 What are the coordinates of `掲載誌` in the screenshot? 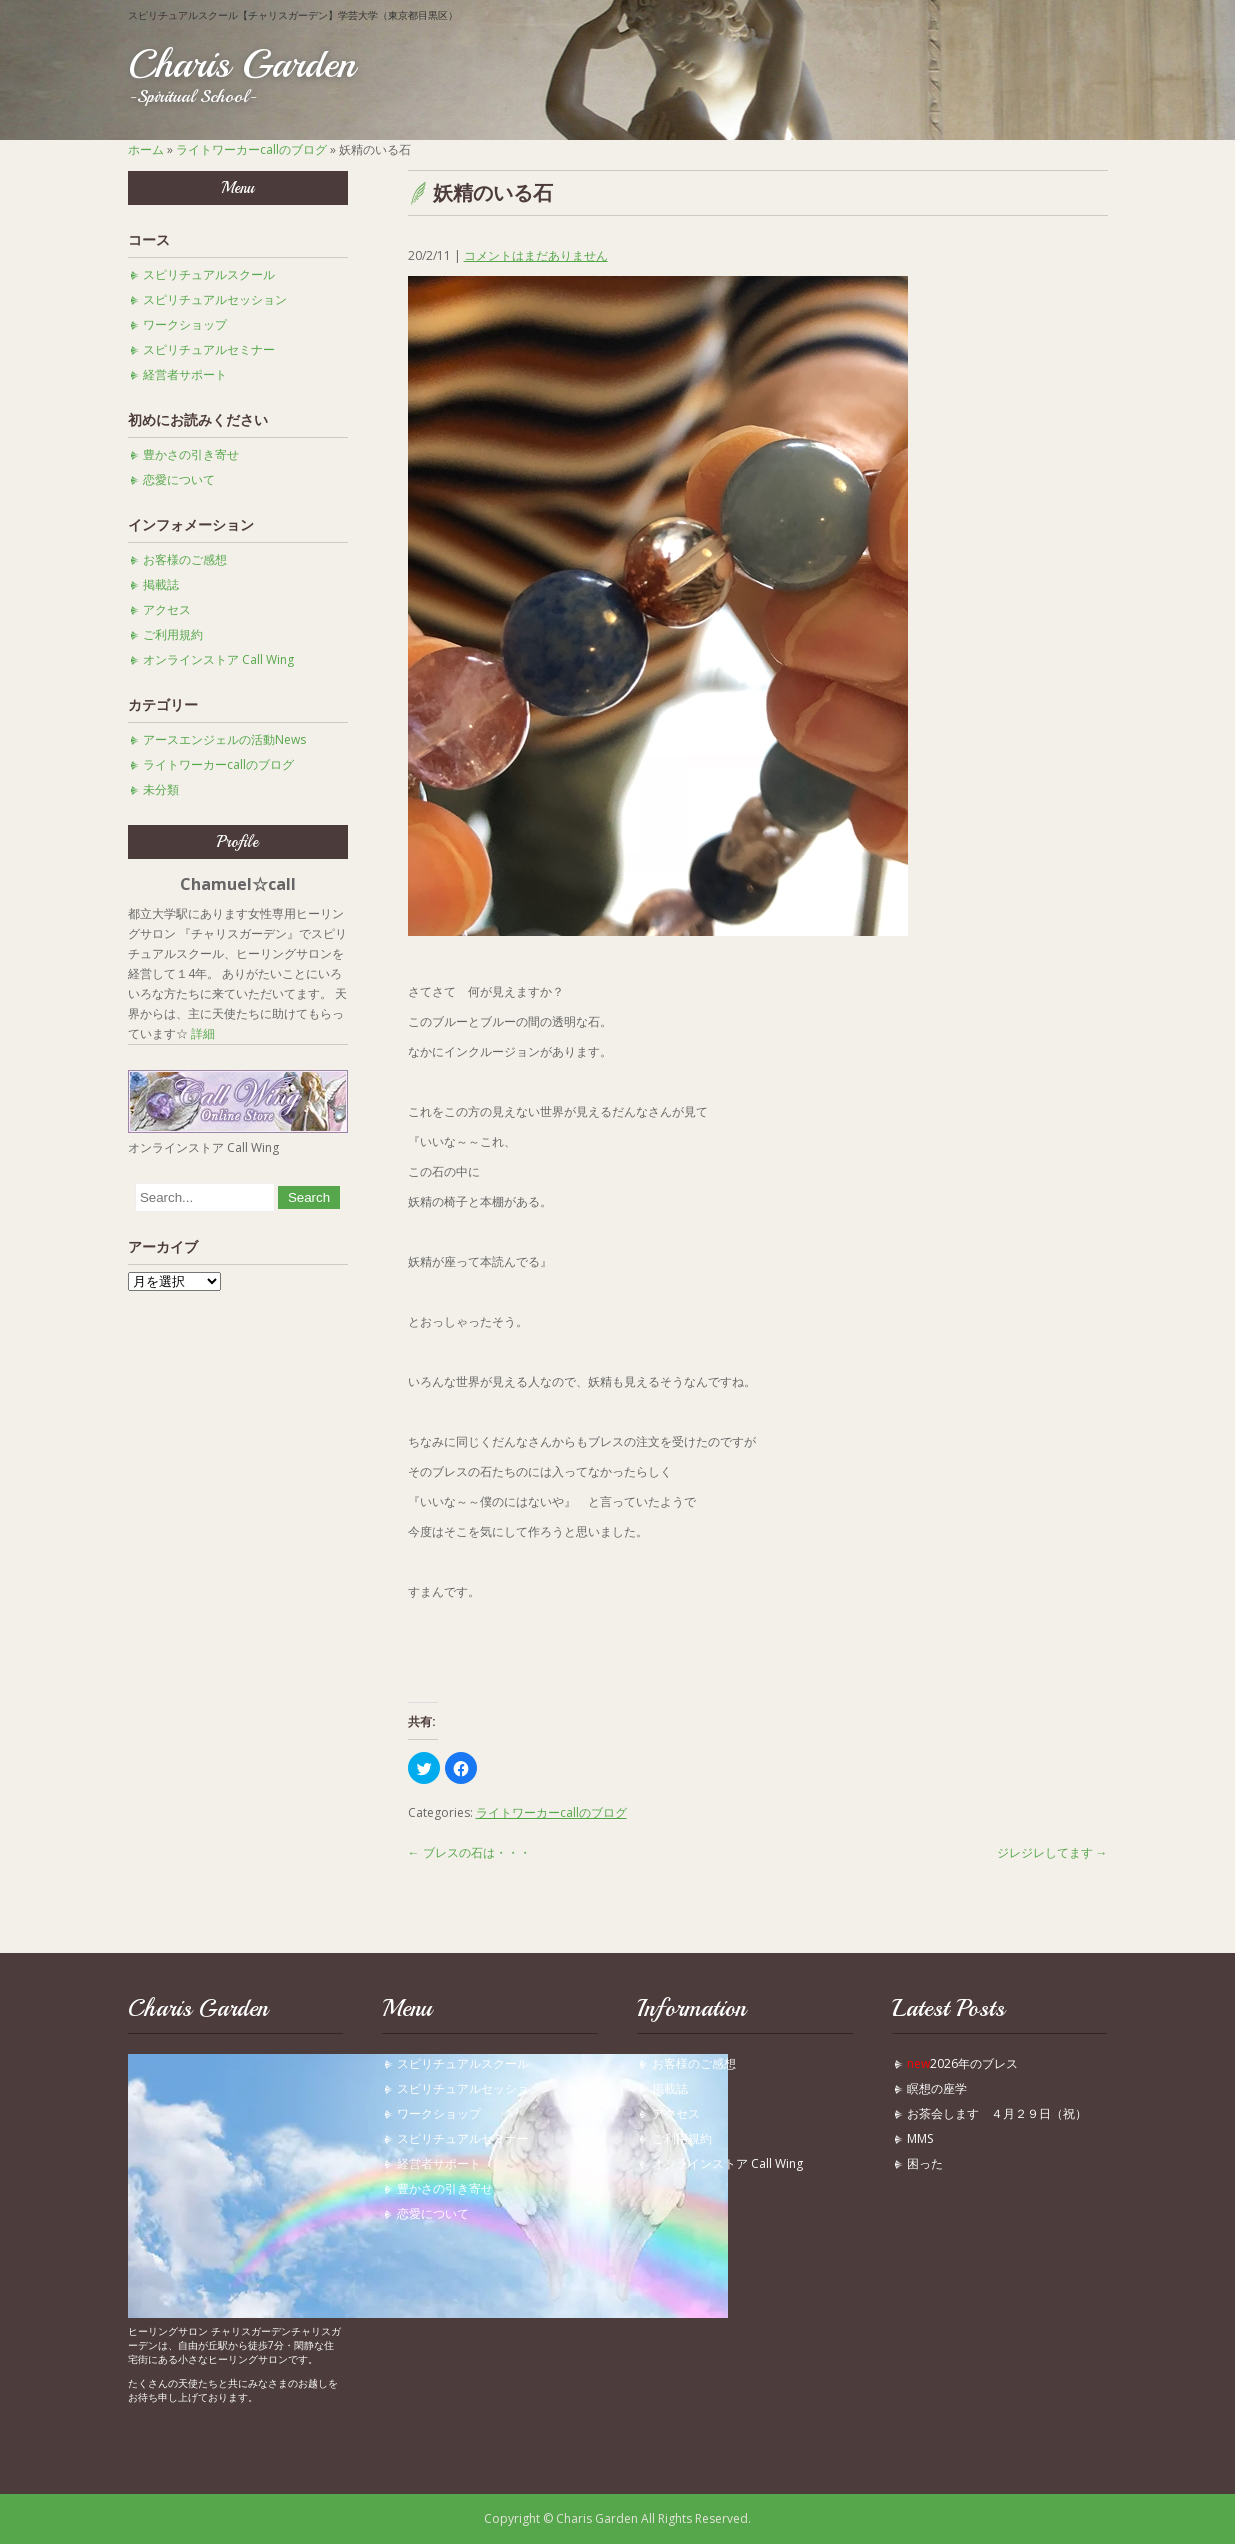 It's located at (161, 584).